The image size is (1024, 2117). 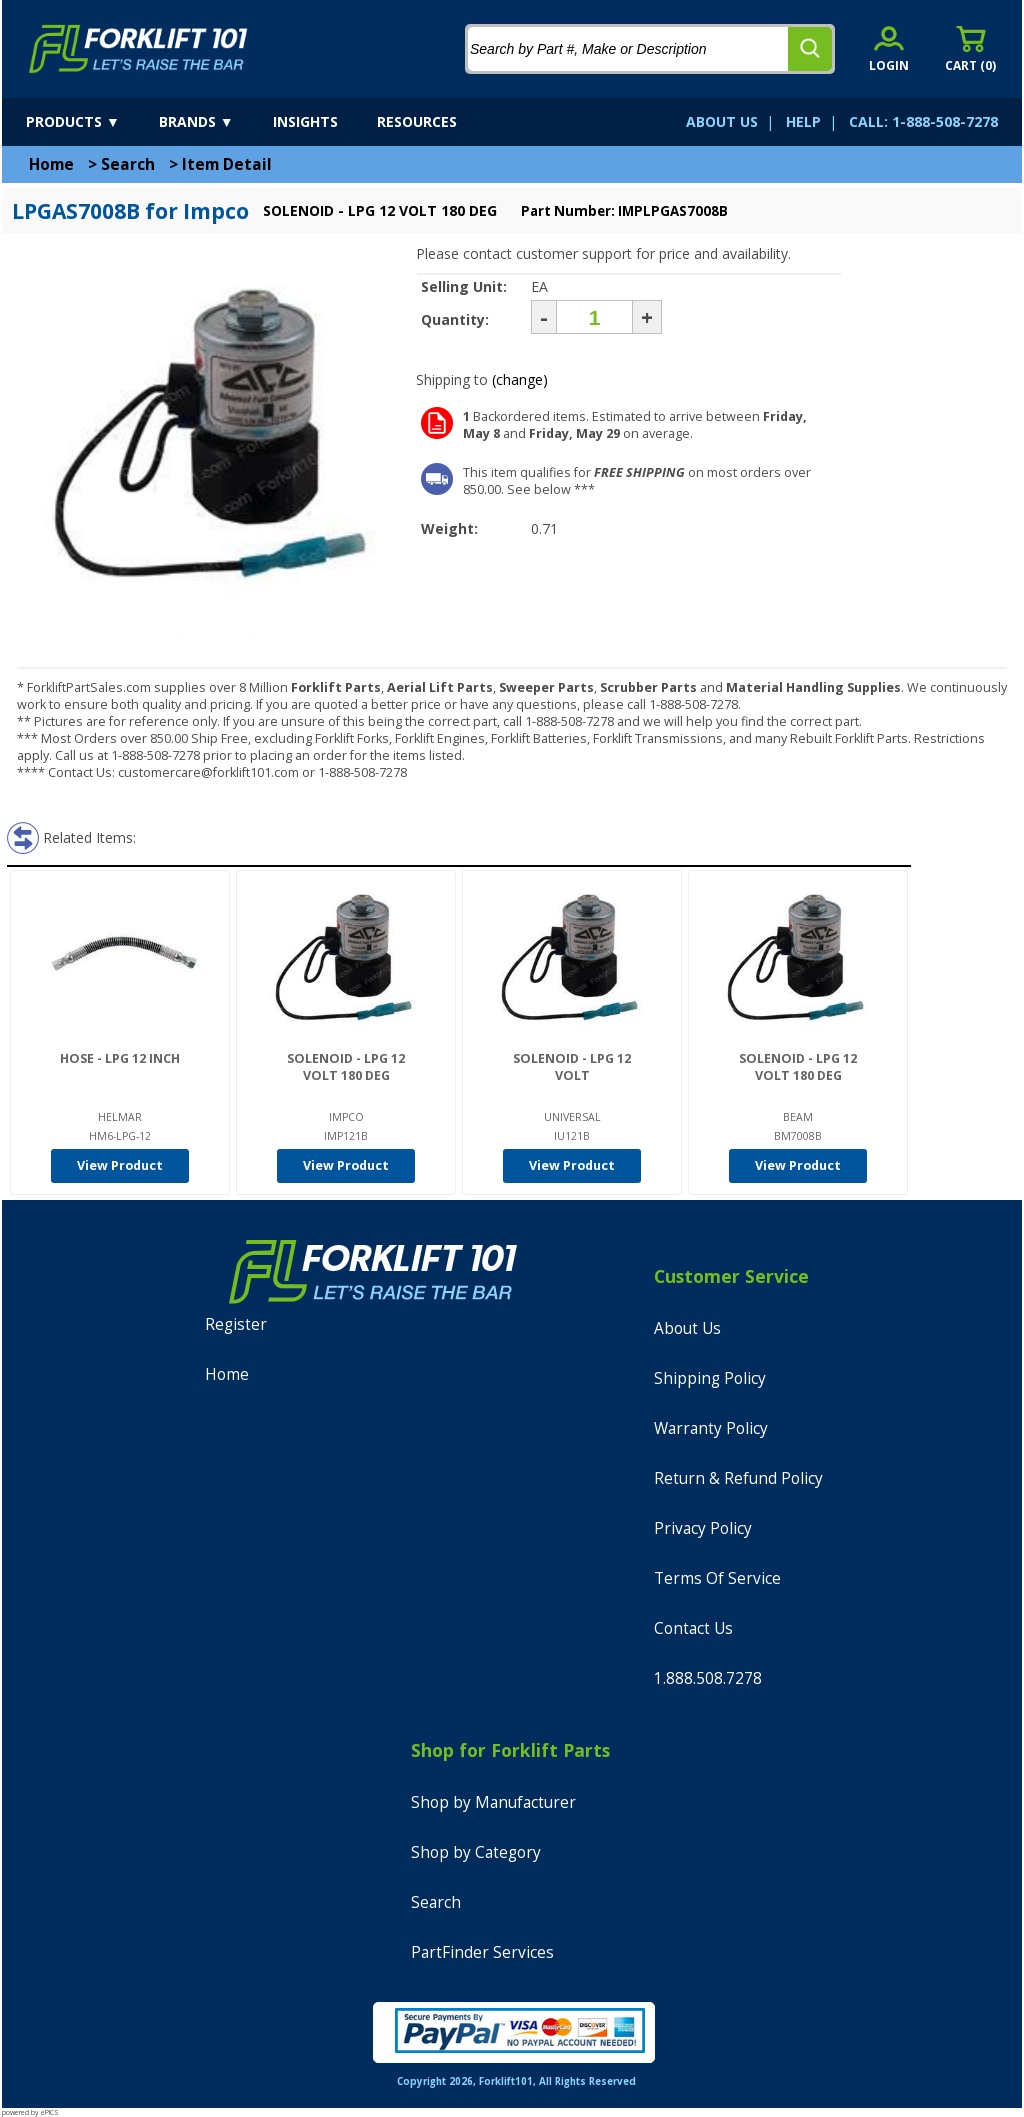 What do you see at coordinates (889, 48) in the screenshot?
I see `[account sign-in]` at bounding box center [889, 48].